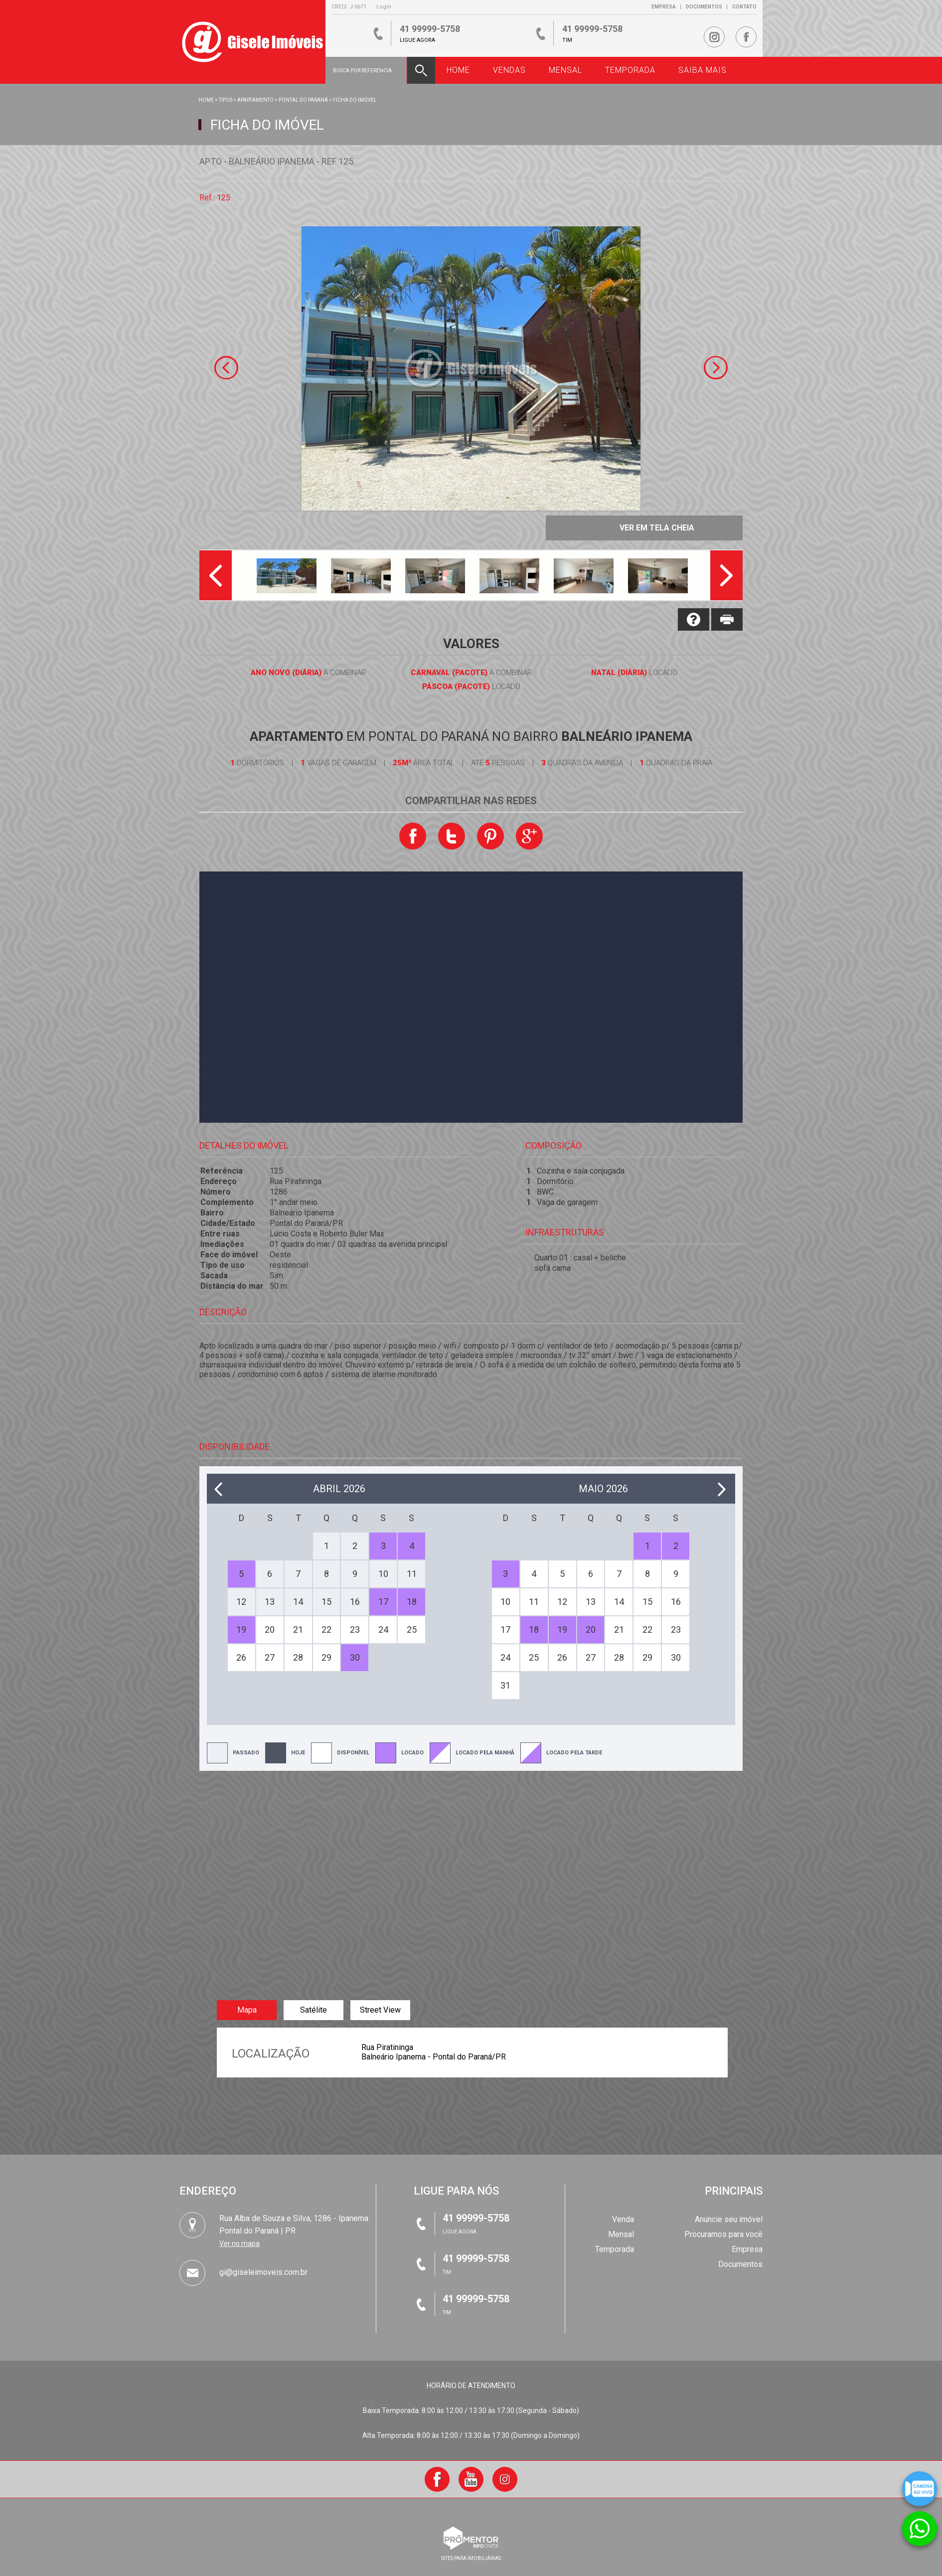  I want to click on Contato, so click(744, 6).